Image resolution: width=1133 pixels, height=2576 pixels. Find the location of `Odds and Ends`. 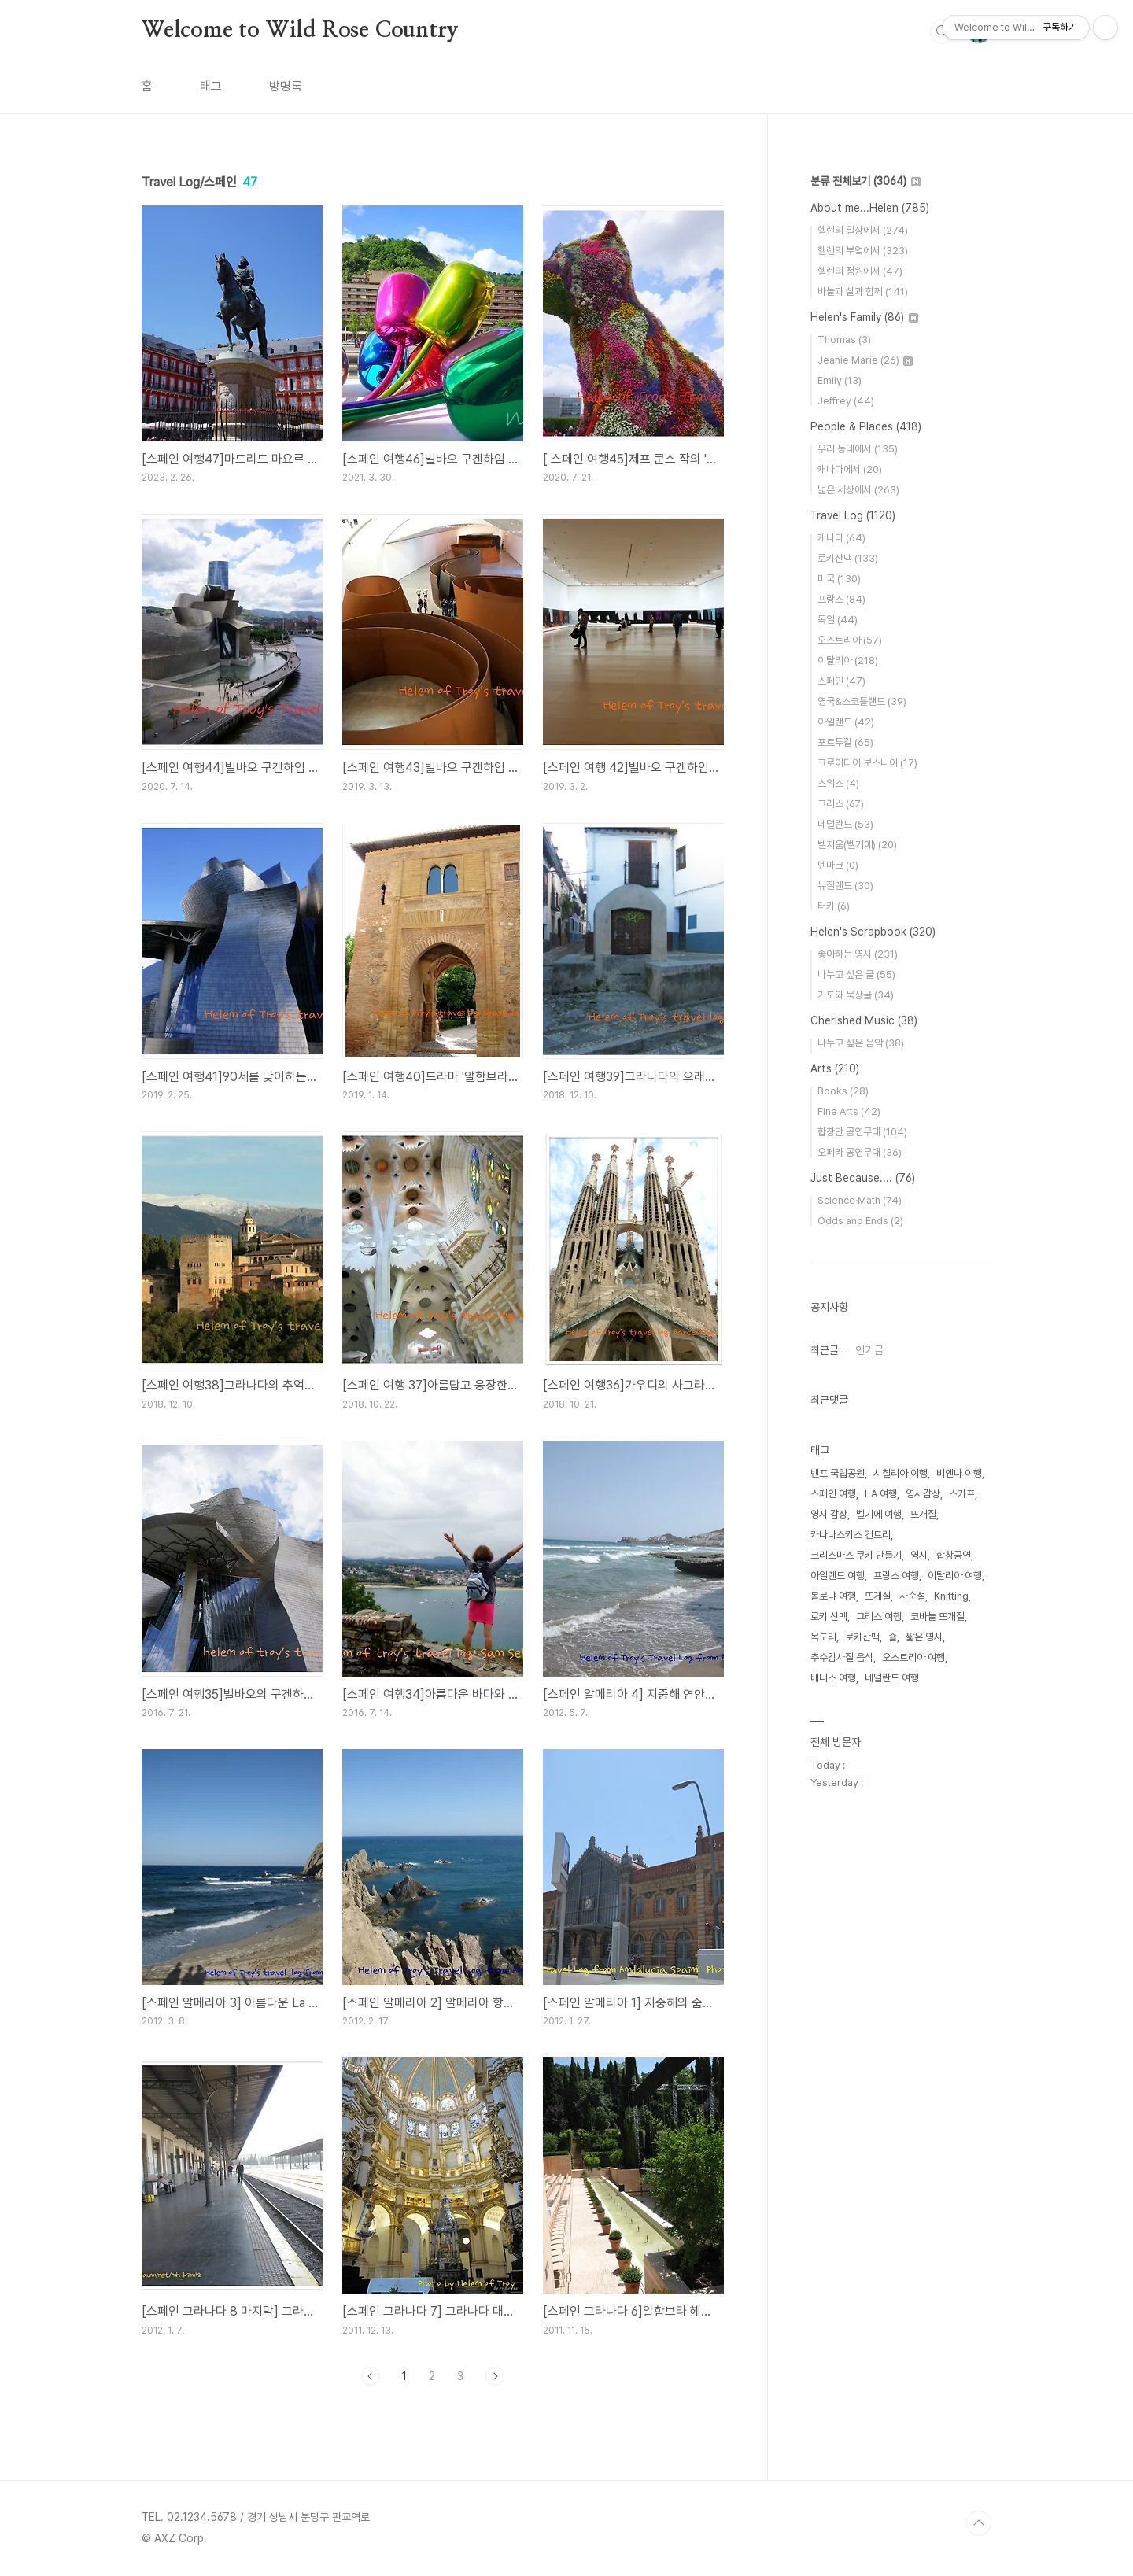

Odds and Ends is located at coordinates (860, 1221).